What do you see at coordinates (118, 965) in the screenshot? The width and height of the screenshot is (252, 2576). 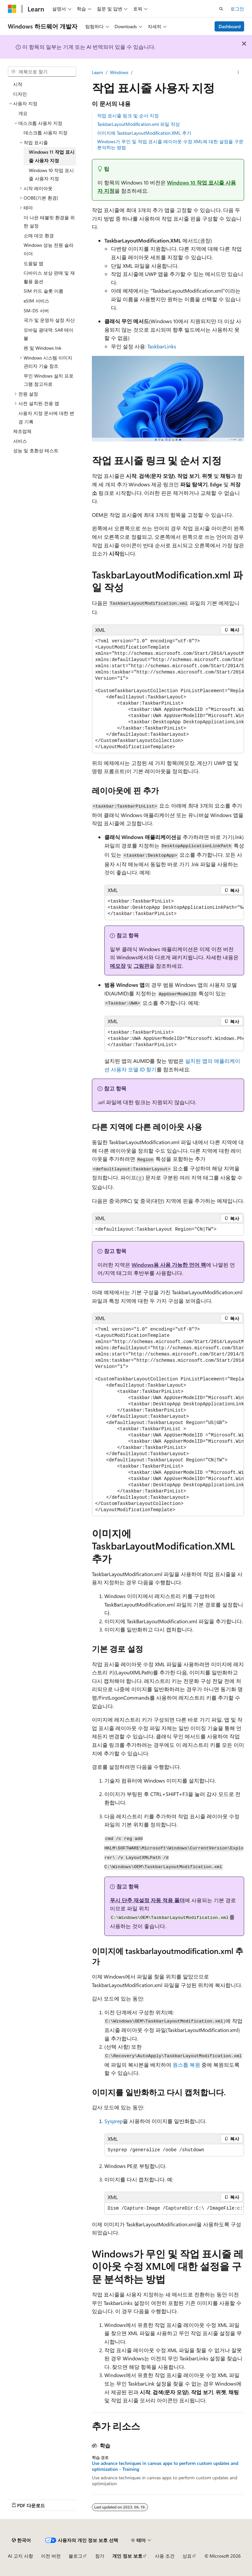 I see `메모장` at bounding box center [118, 965].